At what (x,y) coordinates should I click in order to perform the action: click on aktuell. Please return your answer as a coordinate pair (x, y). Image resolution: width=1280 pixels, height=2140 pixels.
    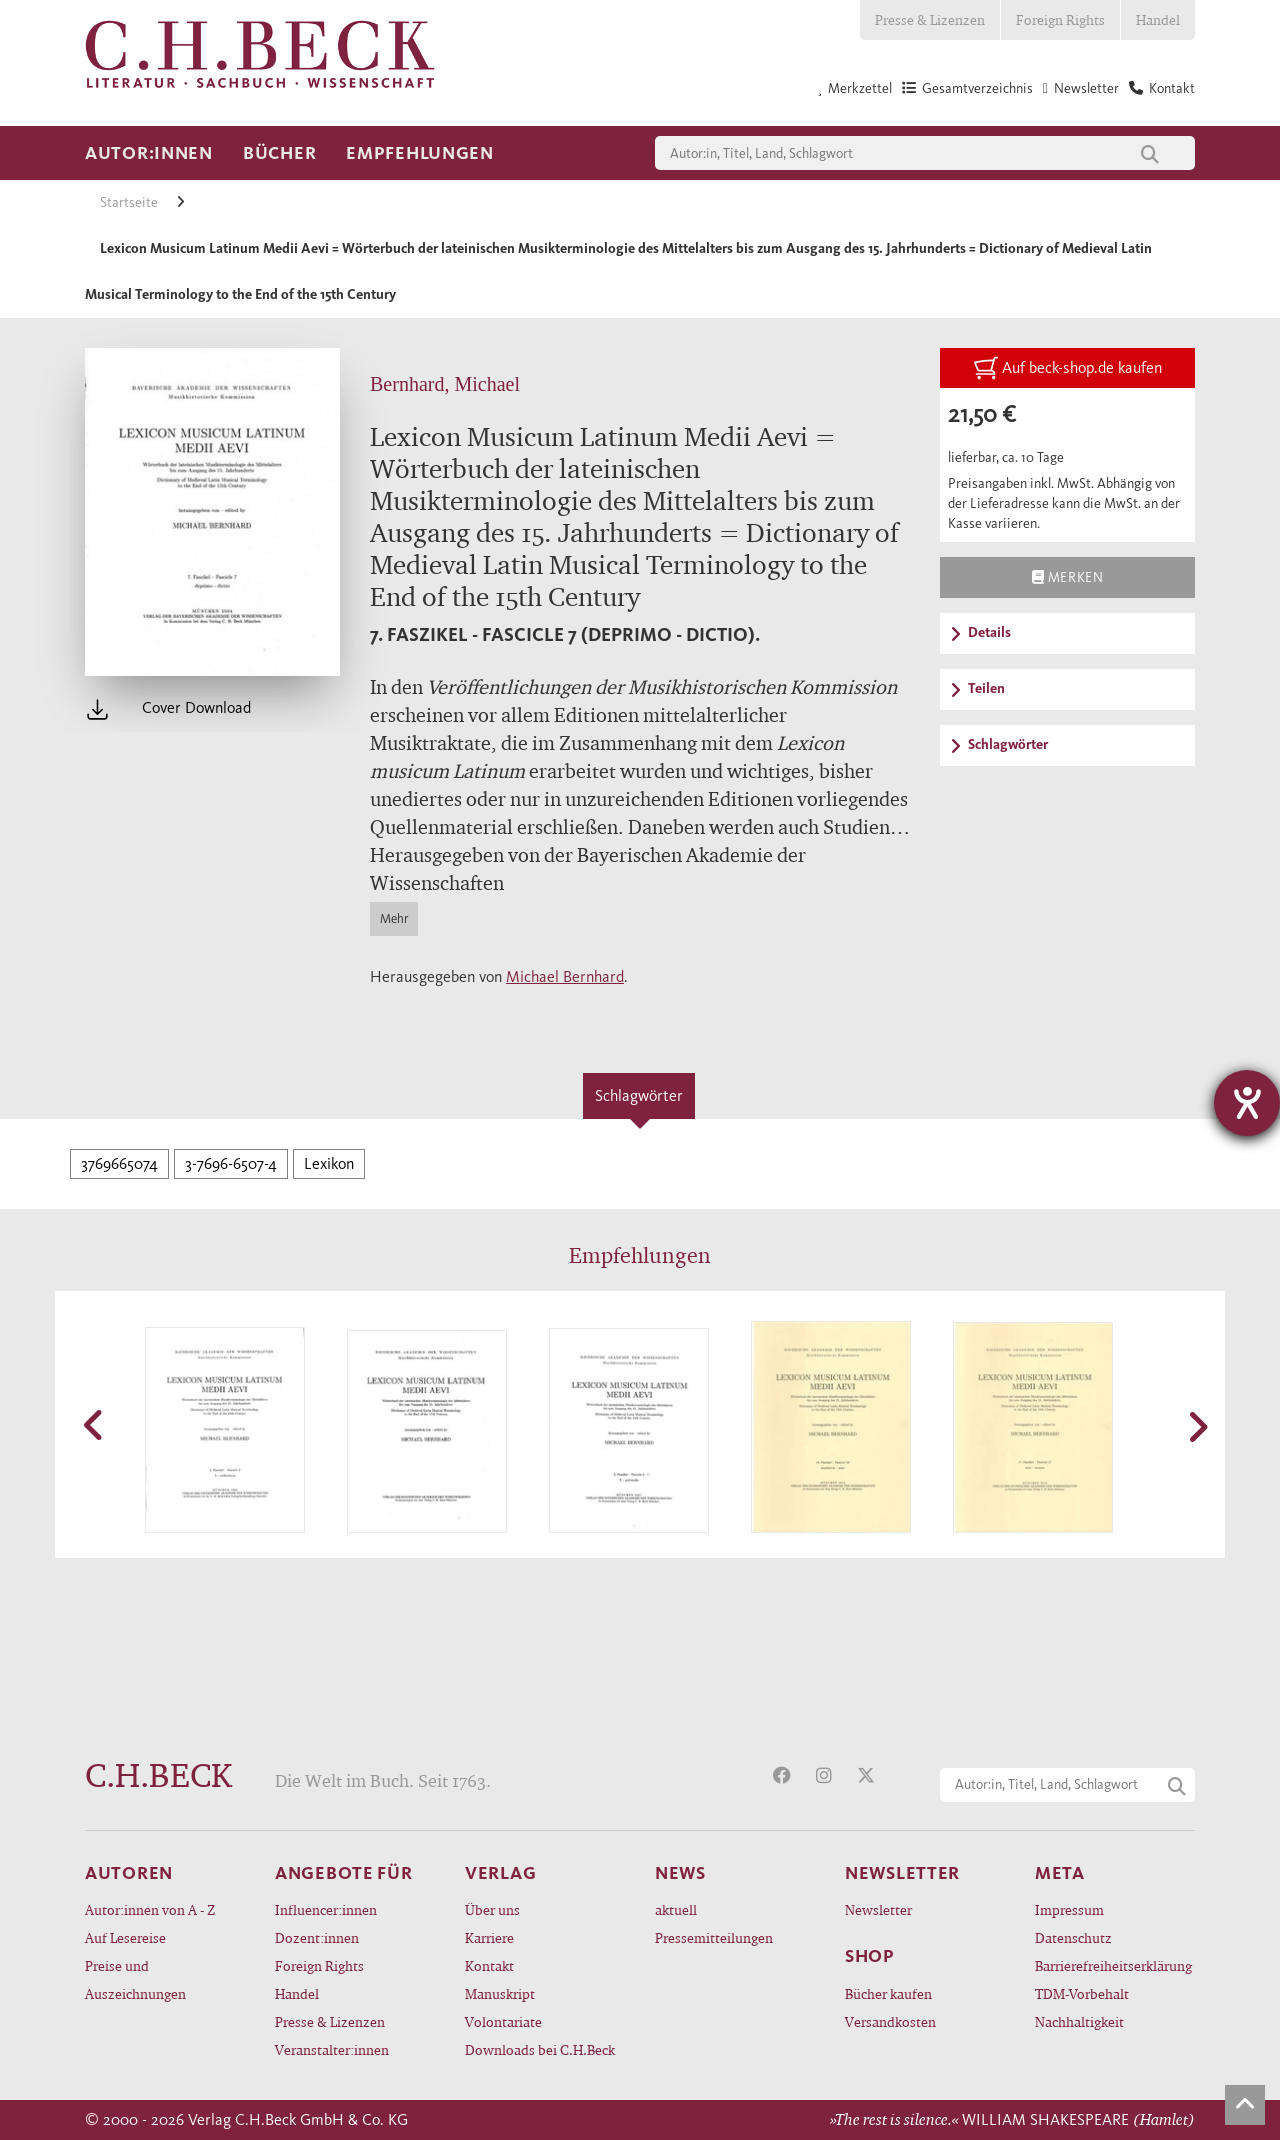
    Looking at the image, I should click on (676, 1909).